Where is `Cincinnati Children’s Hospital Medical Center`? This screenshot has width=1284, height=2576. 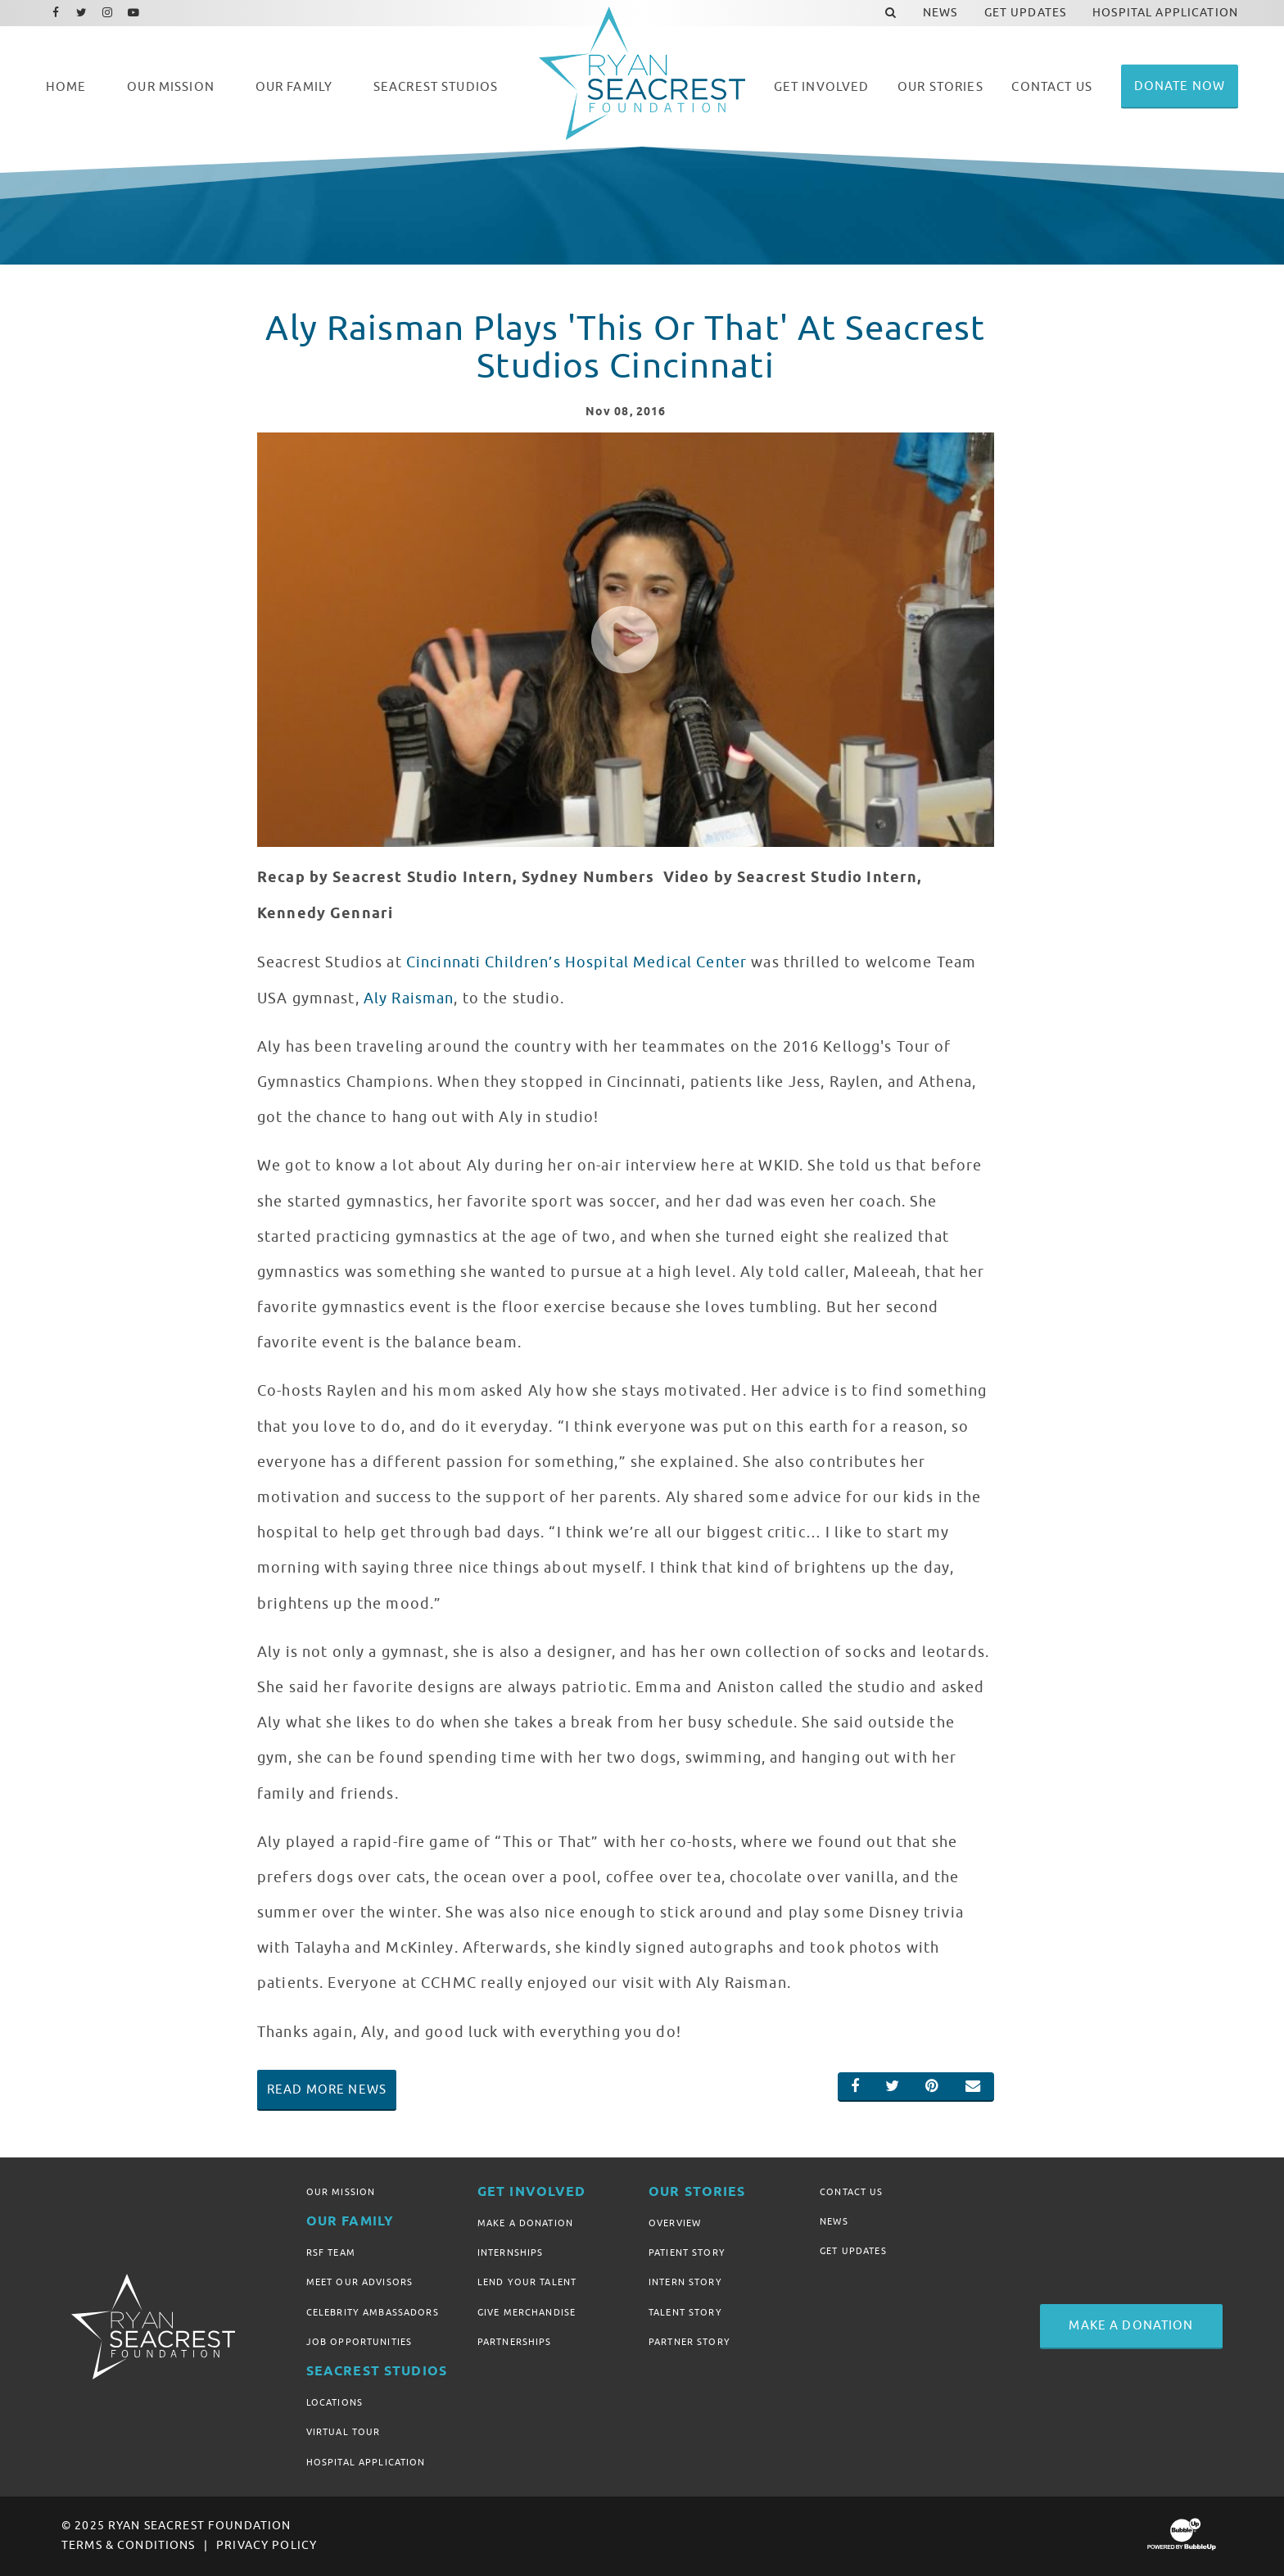 Cincinnati Children’s Hospital Medical Center is located at coordinates (576, 962).